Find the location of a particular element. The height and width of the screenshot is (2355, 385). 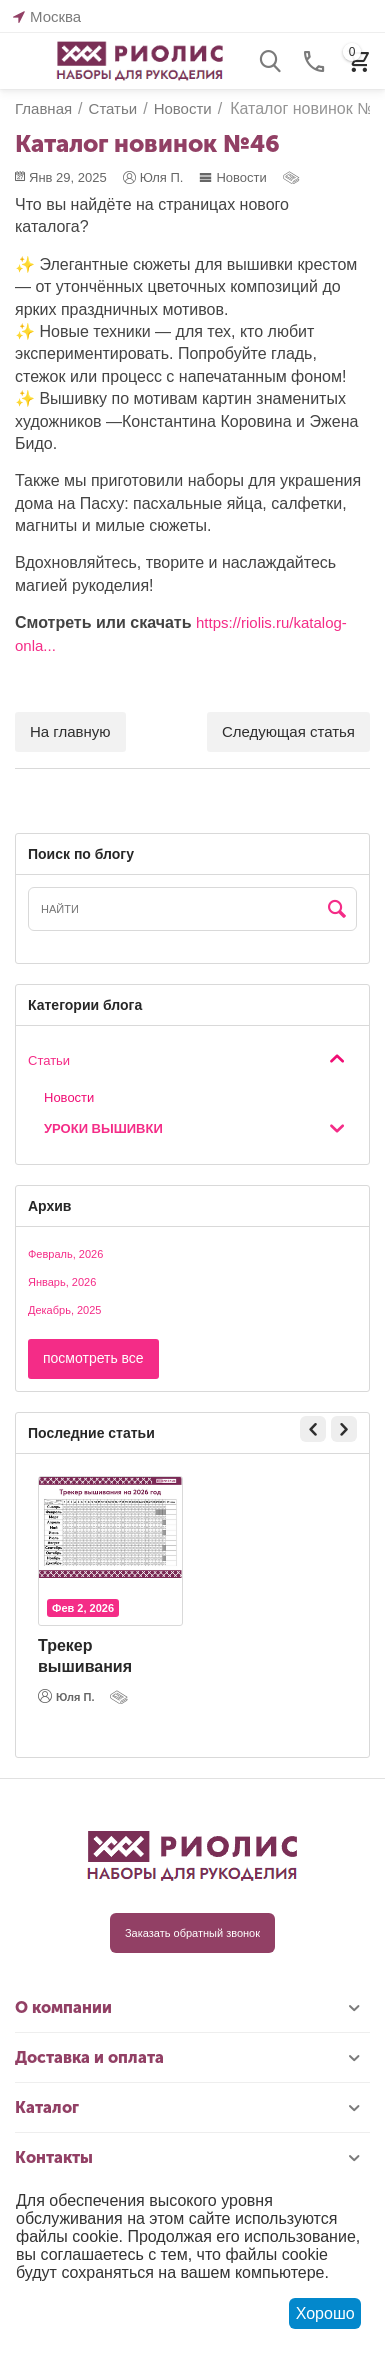

Уроки вышивки is located at coordinates (103, 1128).